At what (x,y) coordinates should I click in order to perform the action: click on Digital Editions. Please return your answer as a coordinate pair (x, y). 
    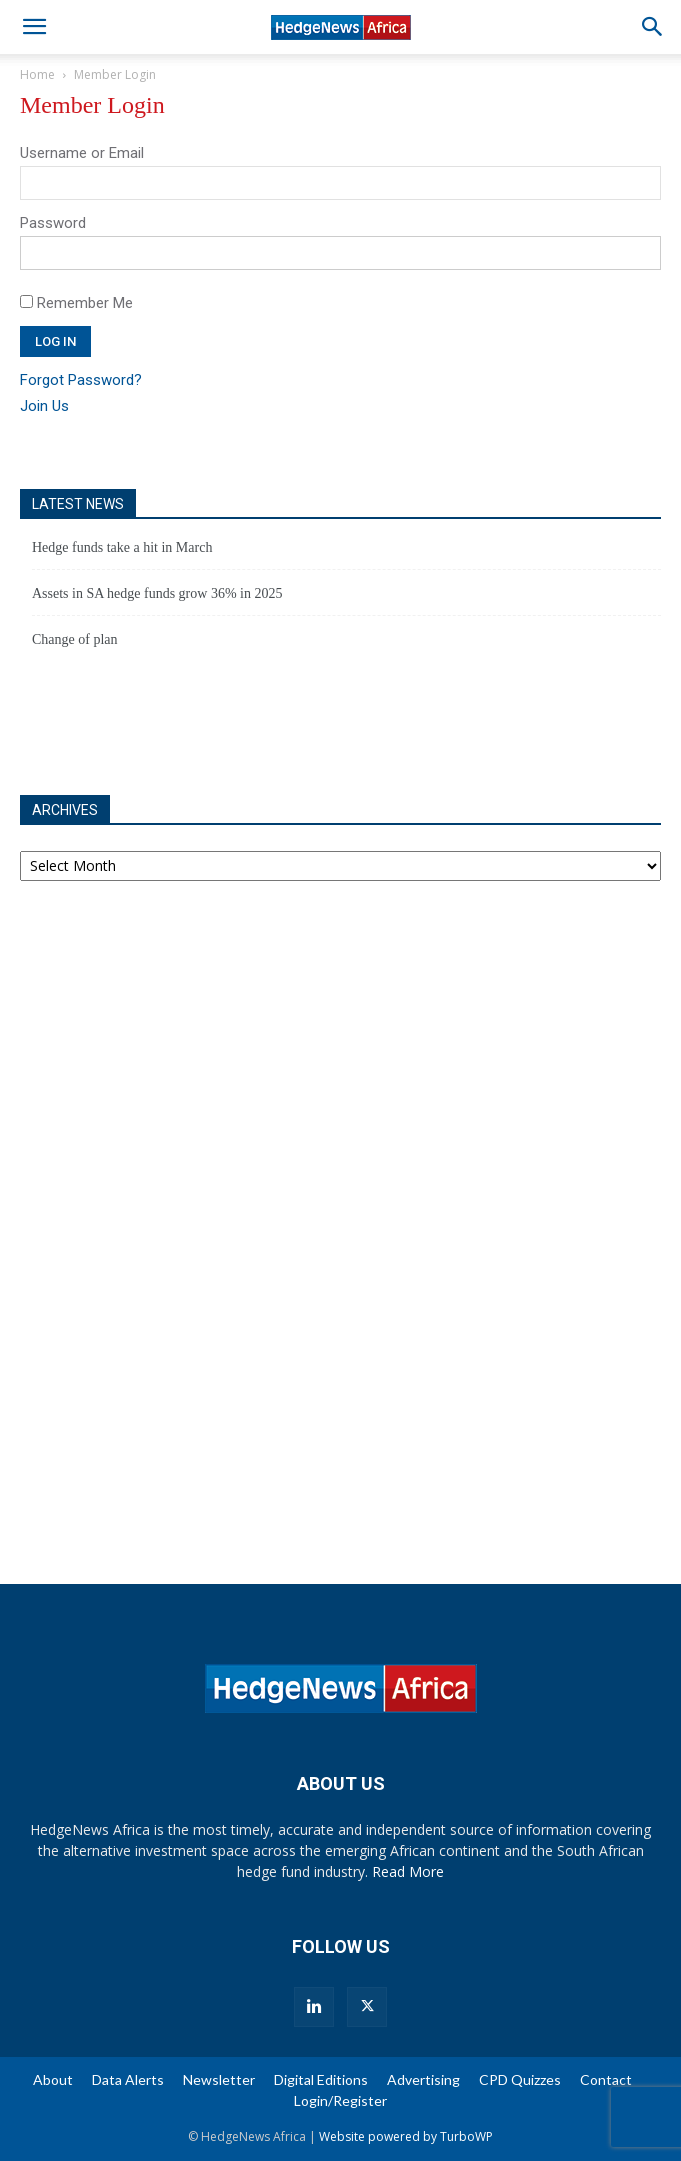
    Looking at the image, I should click on (321, 2079).